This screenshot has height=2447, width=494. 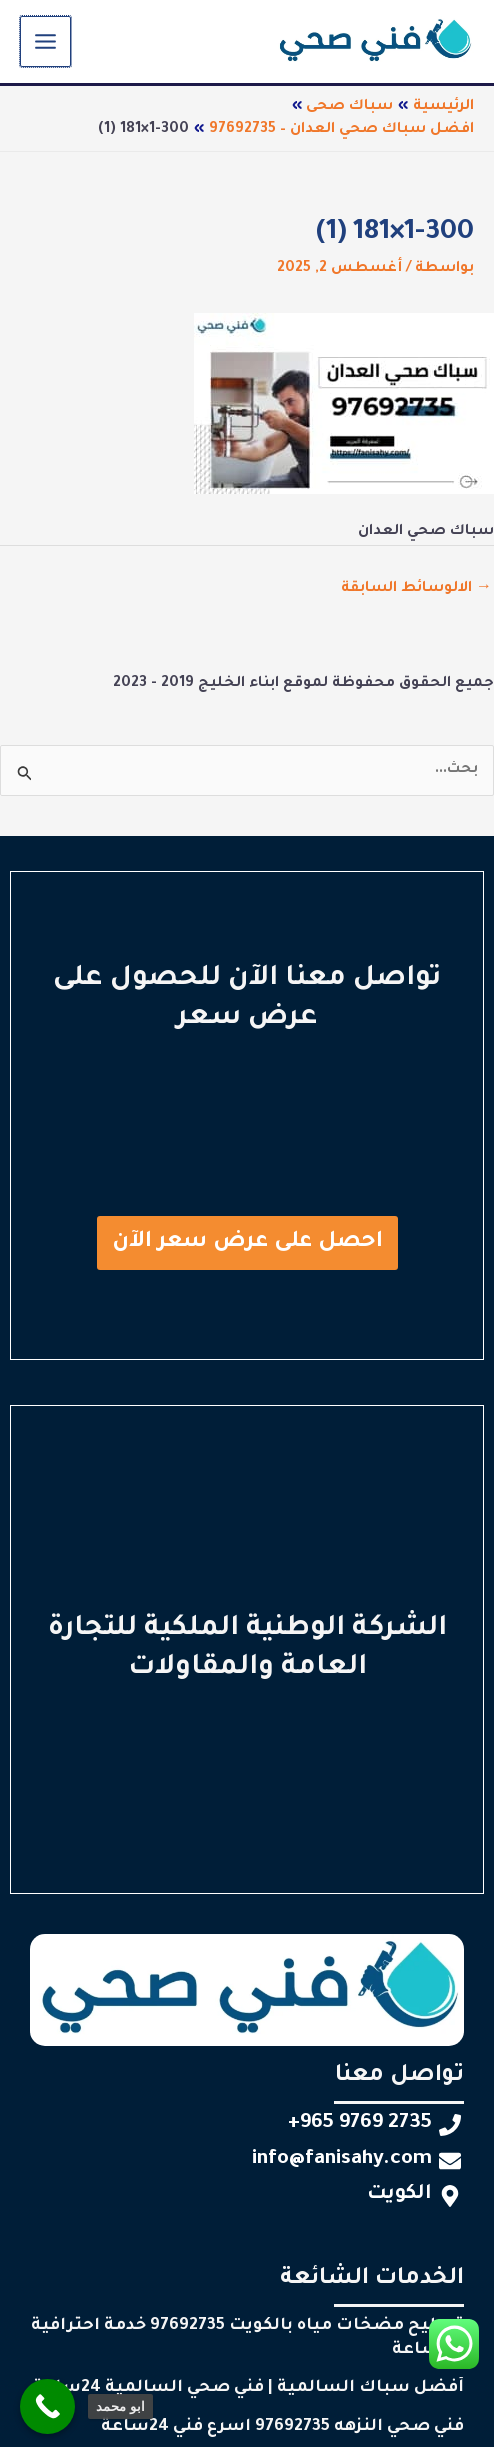 I want to click on أفضل سباك السالمية | فني صحي السالمية 24ساعة, so click(x=248, y=2388).